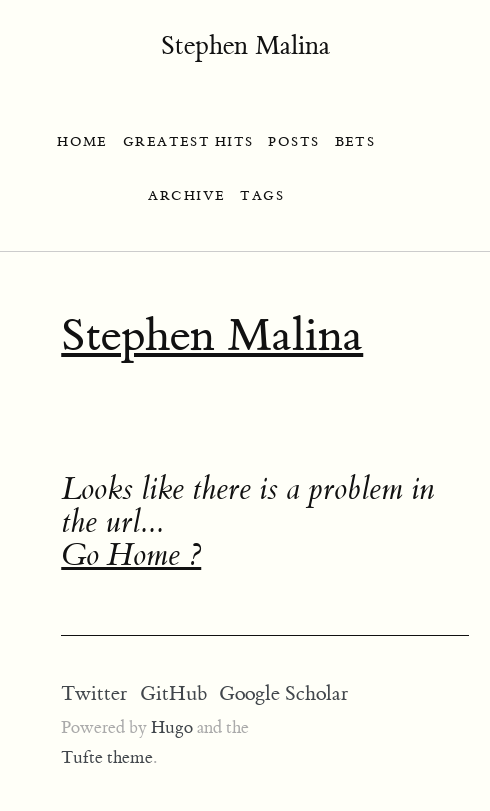 This screenshot has height=811, width=490. I want to click on Hugo, so click(172, 728).